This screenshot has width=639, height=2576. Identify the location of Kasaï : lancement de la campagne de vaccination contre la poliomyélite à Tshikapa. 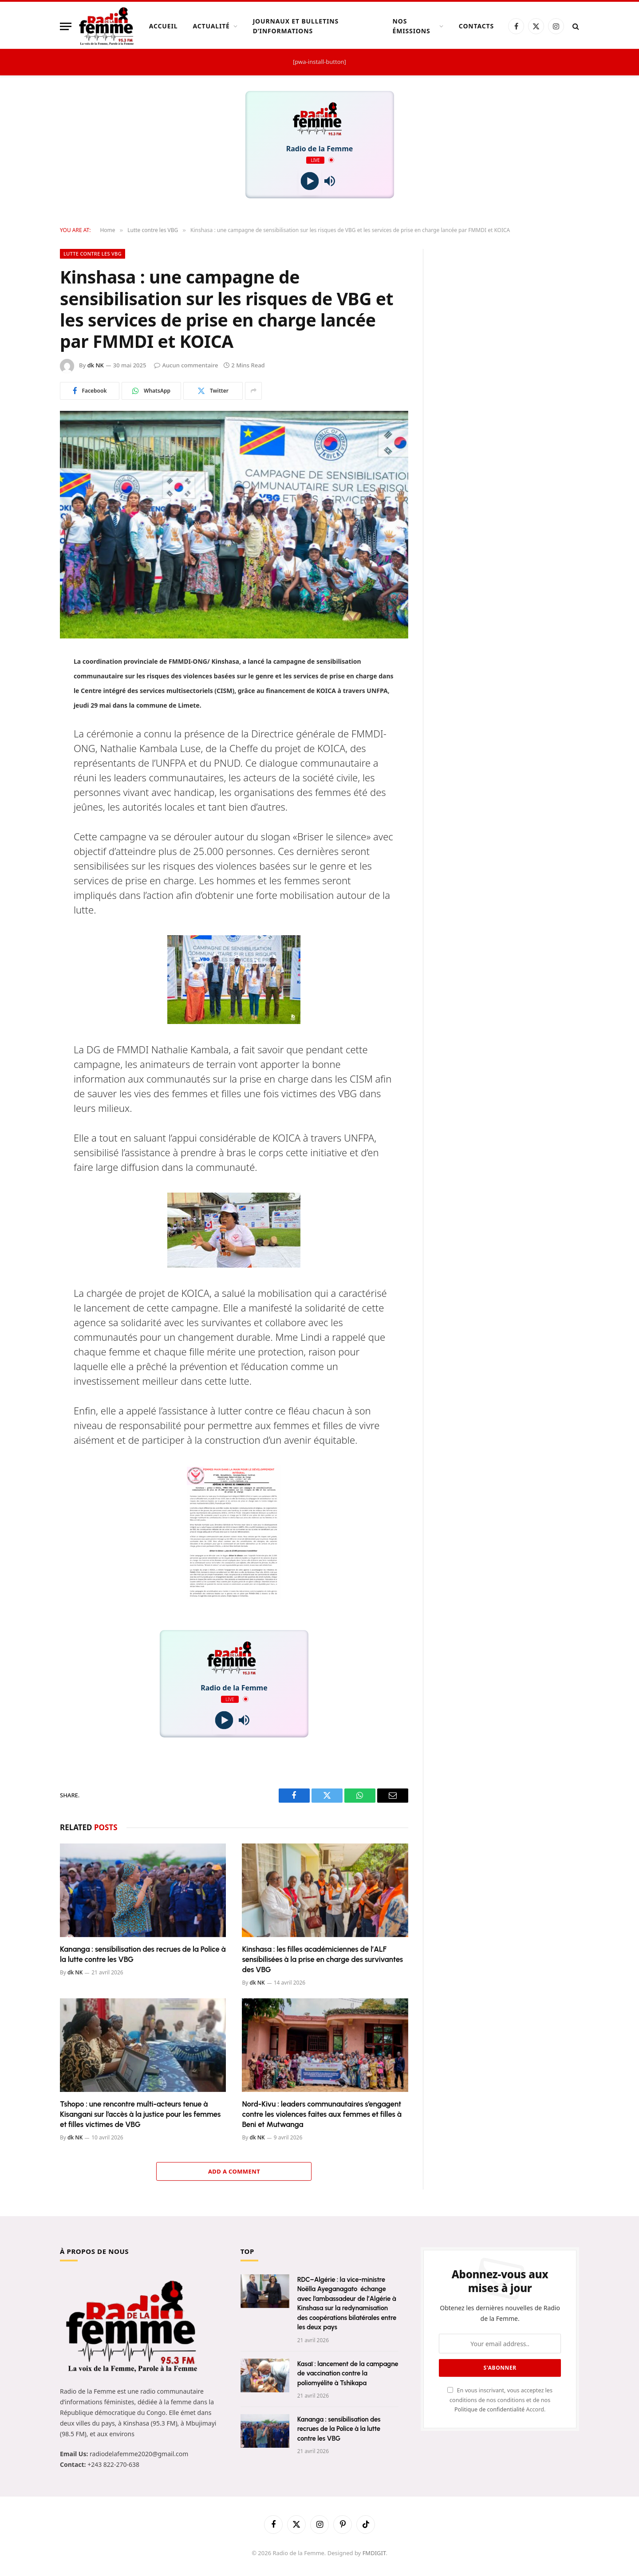
(347, 2373).